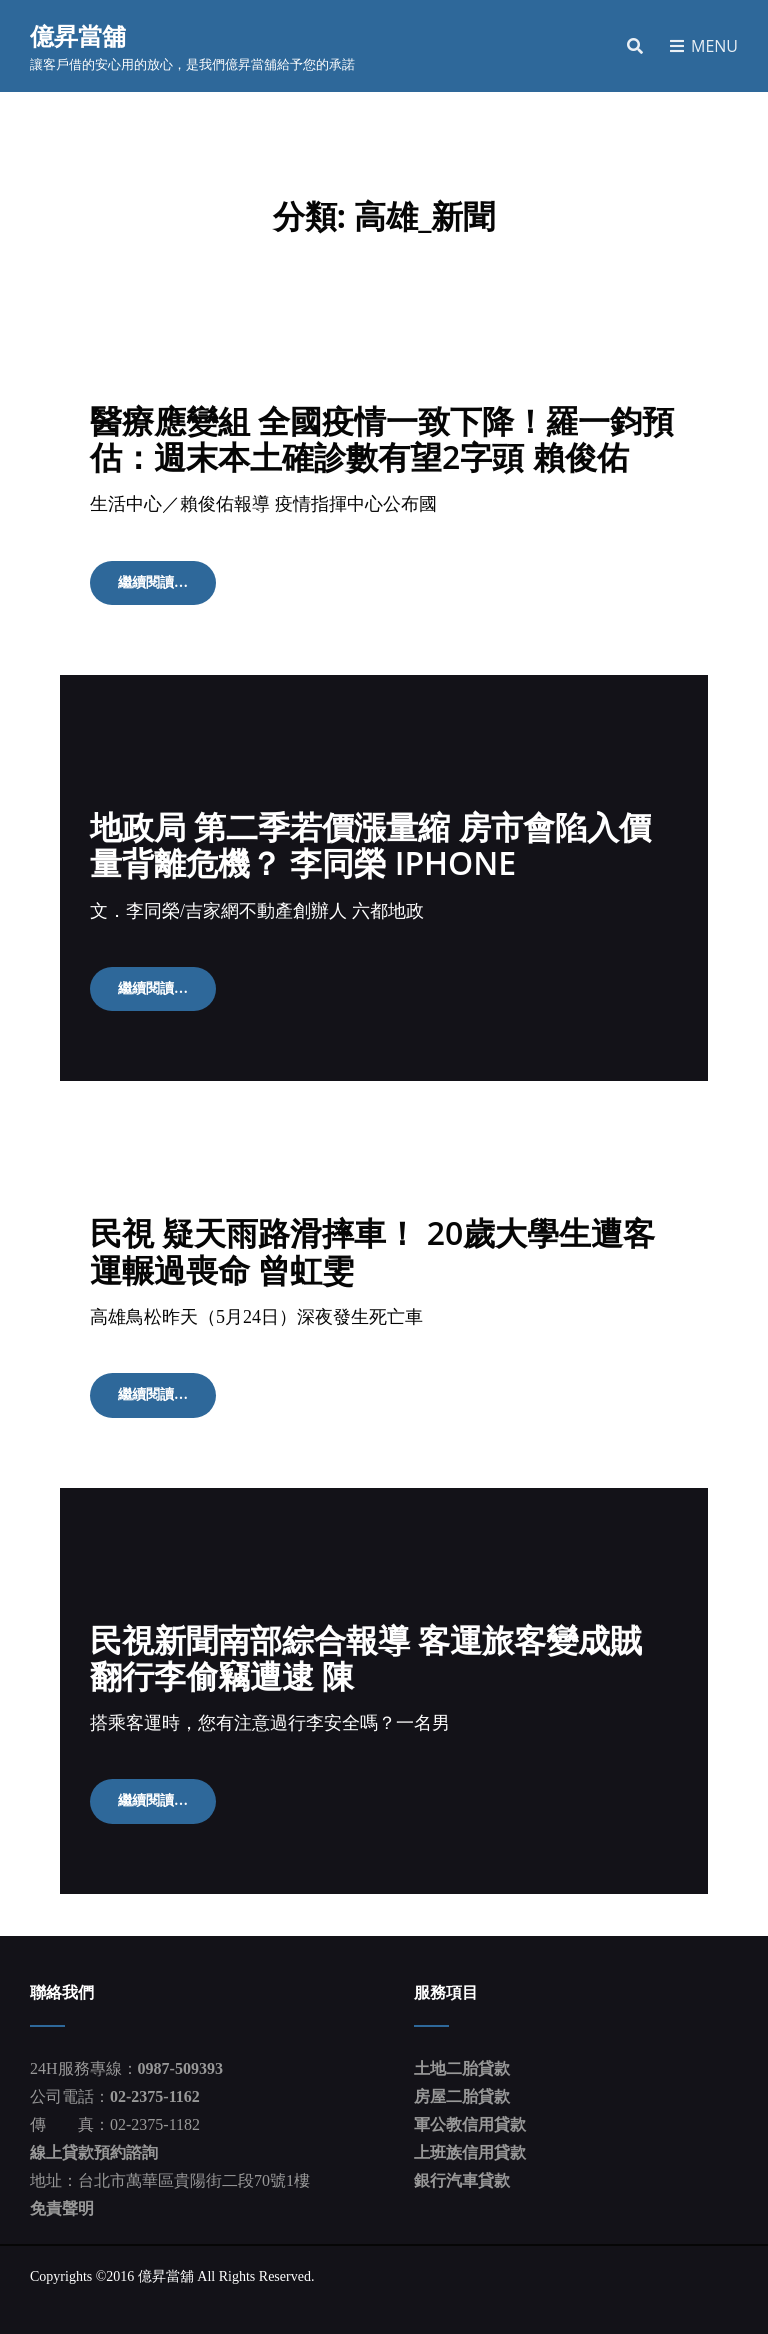 Image resolution: width=768 pixels, height=2334 pixels. I want to click on 土地二胎貸款, so click(462, 2068).